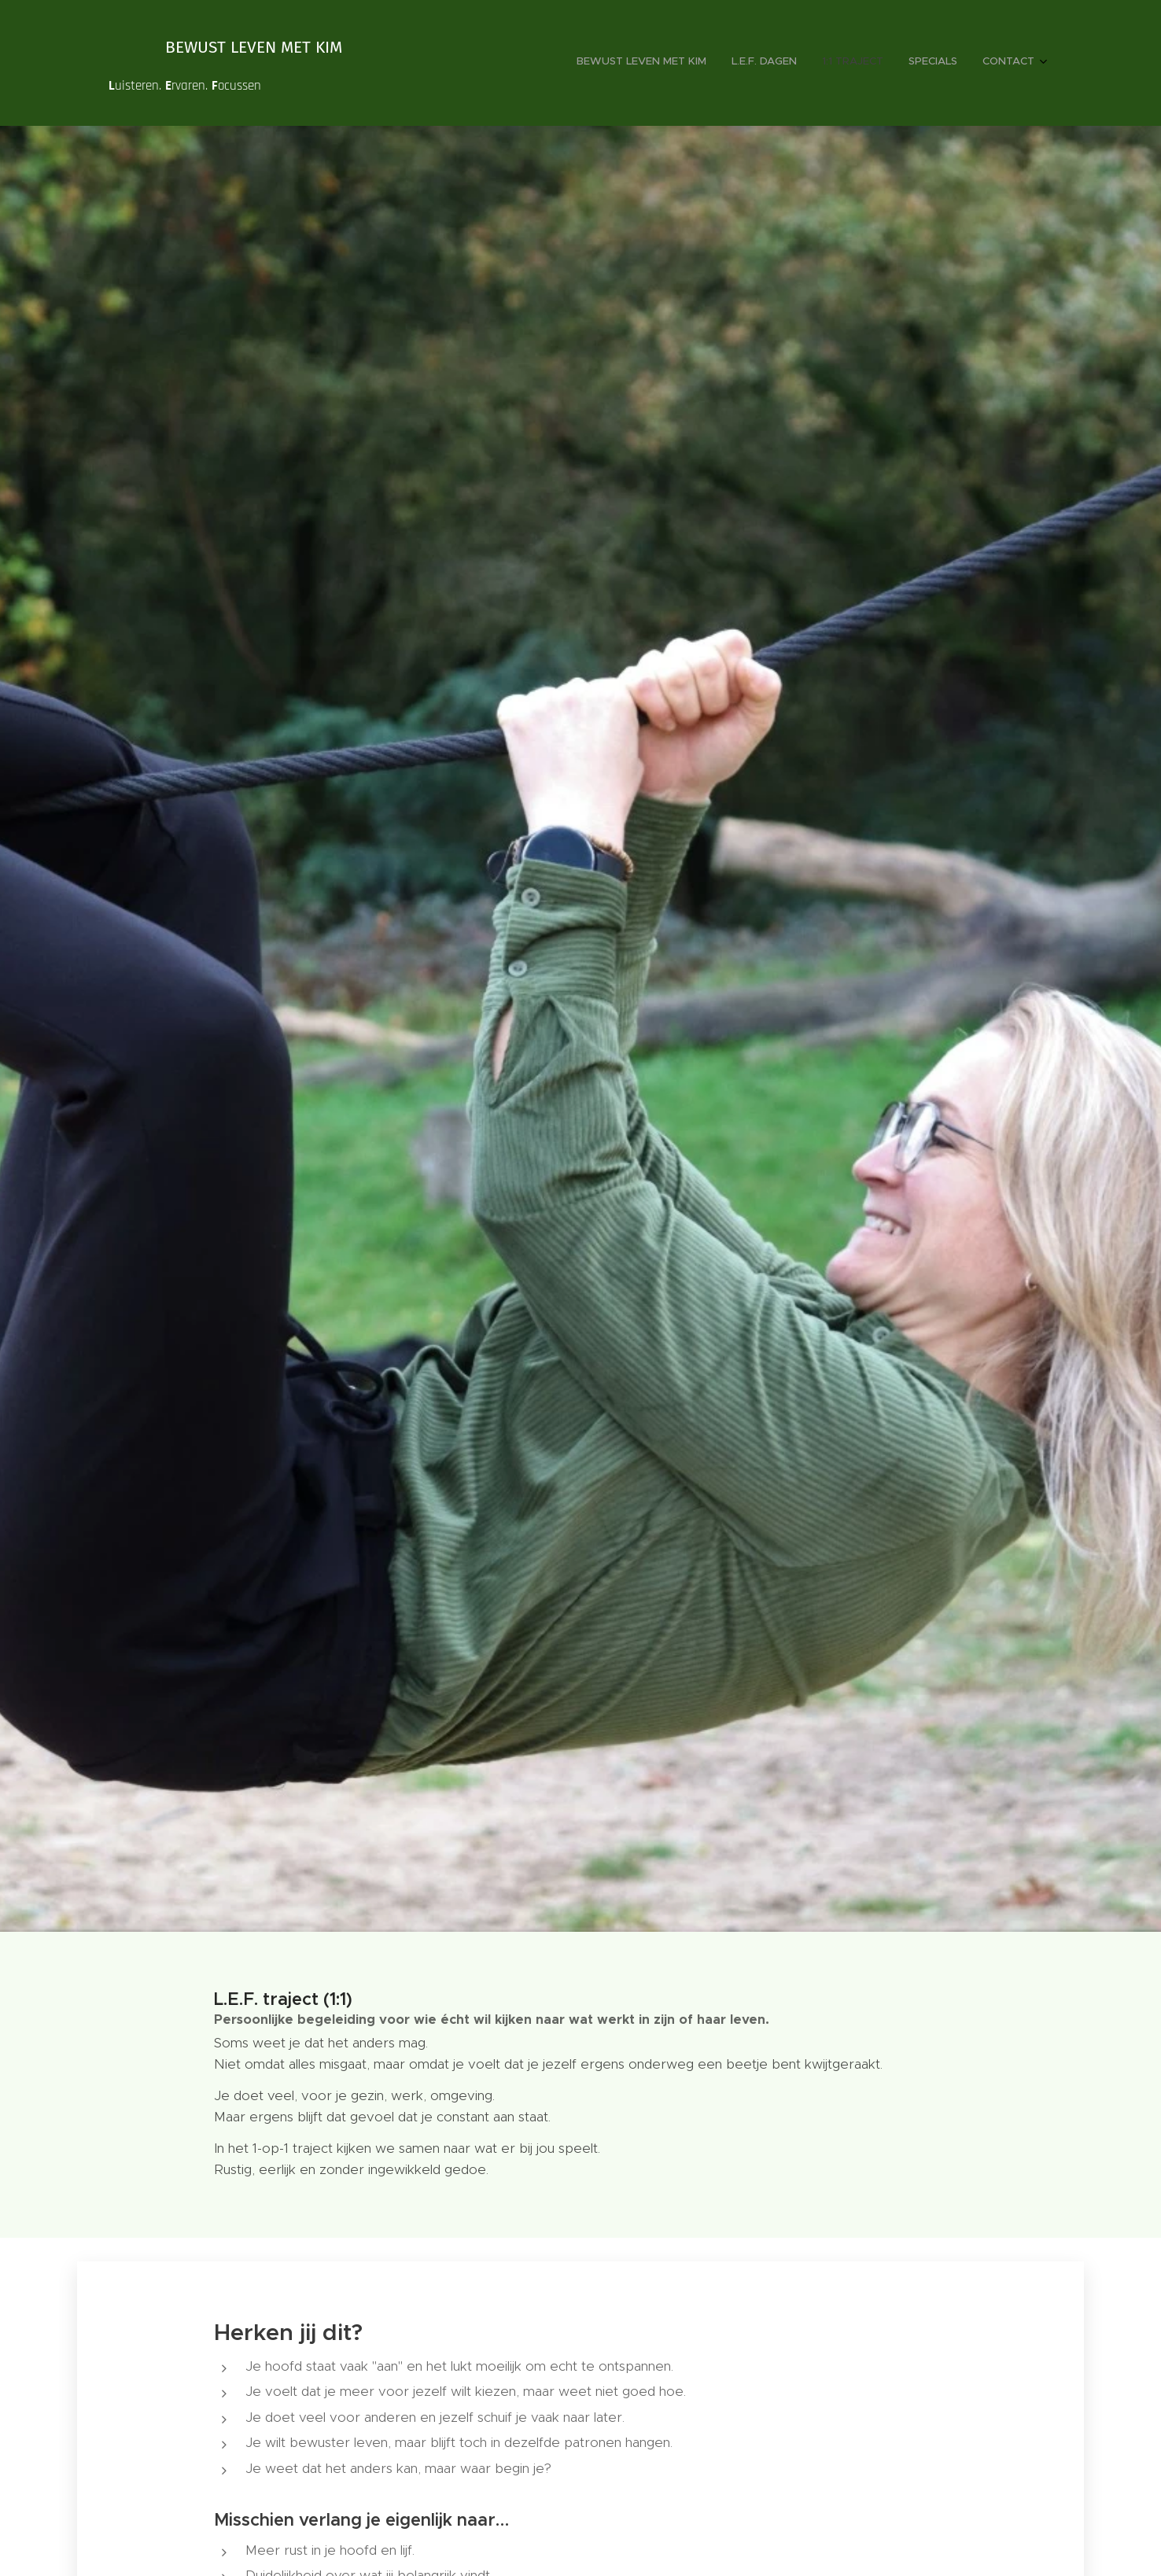 This screenshot has width=1161, height=2576. What do you see at coordinates (938, 63) in the screenshot?
I see `[menuitem]` at bounding box center [938, 63].